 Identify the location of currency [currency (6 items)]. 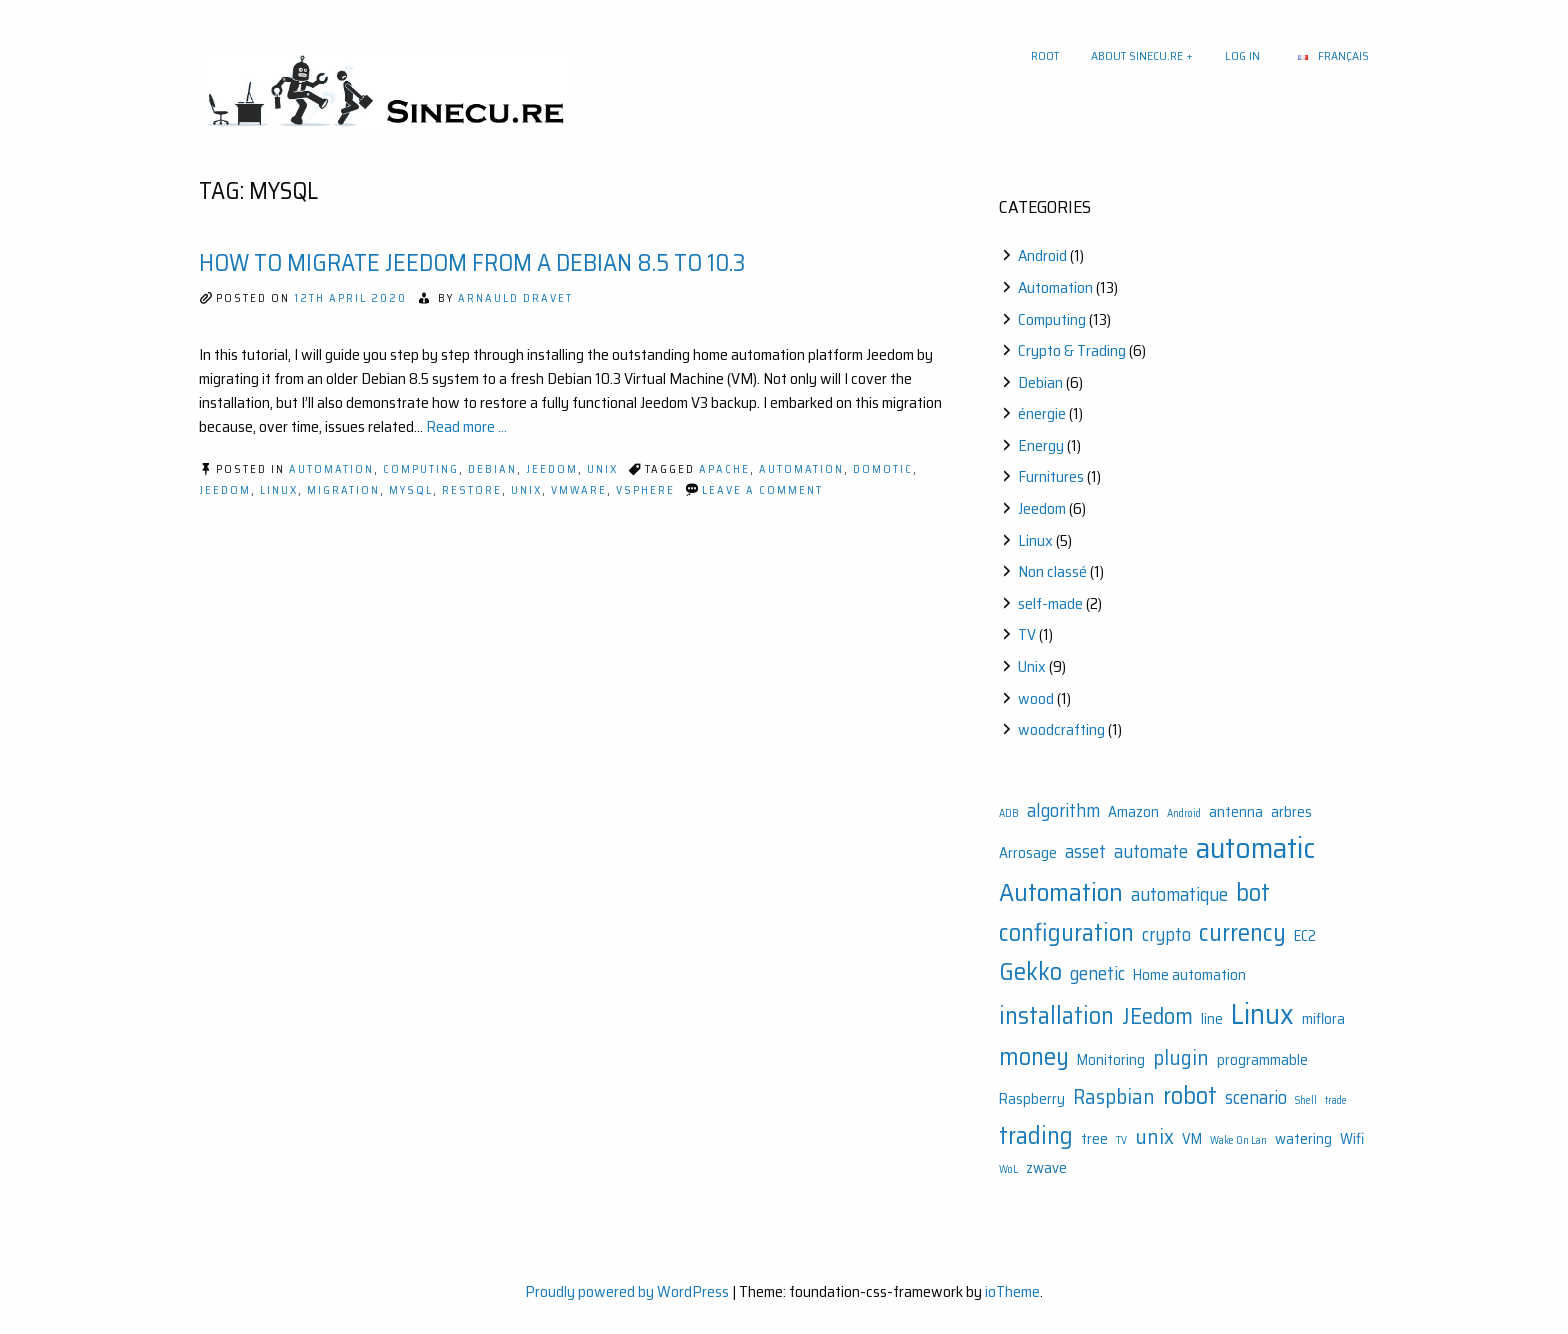
(1242, 932).